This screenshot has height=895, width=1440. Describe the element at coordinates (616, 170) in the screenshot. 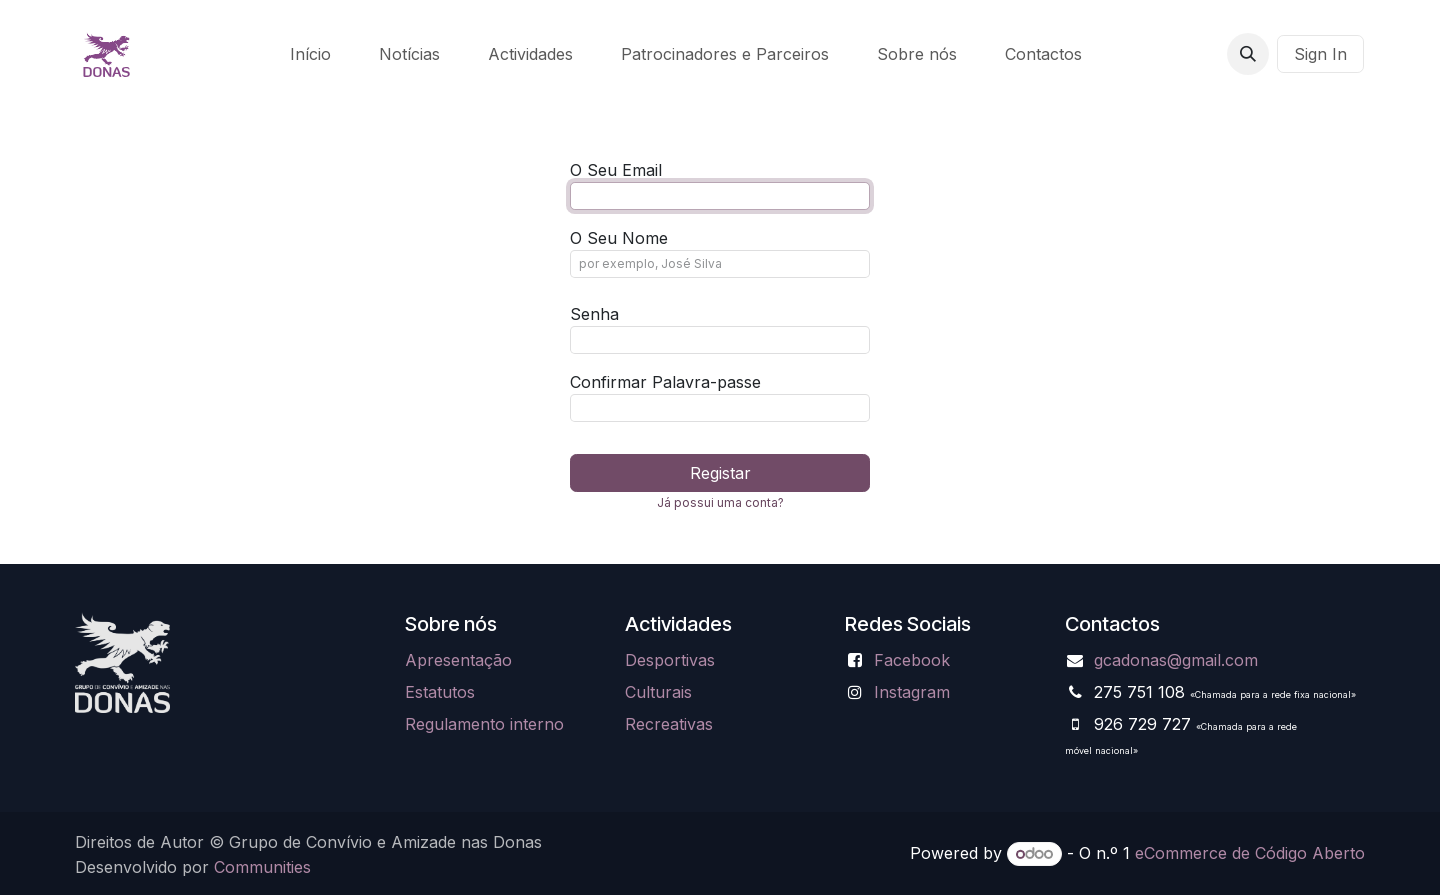

I see `O Seu Email` at that location.